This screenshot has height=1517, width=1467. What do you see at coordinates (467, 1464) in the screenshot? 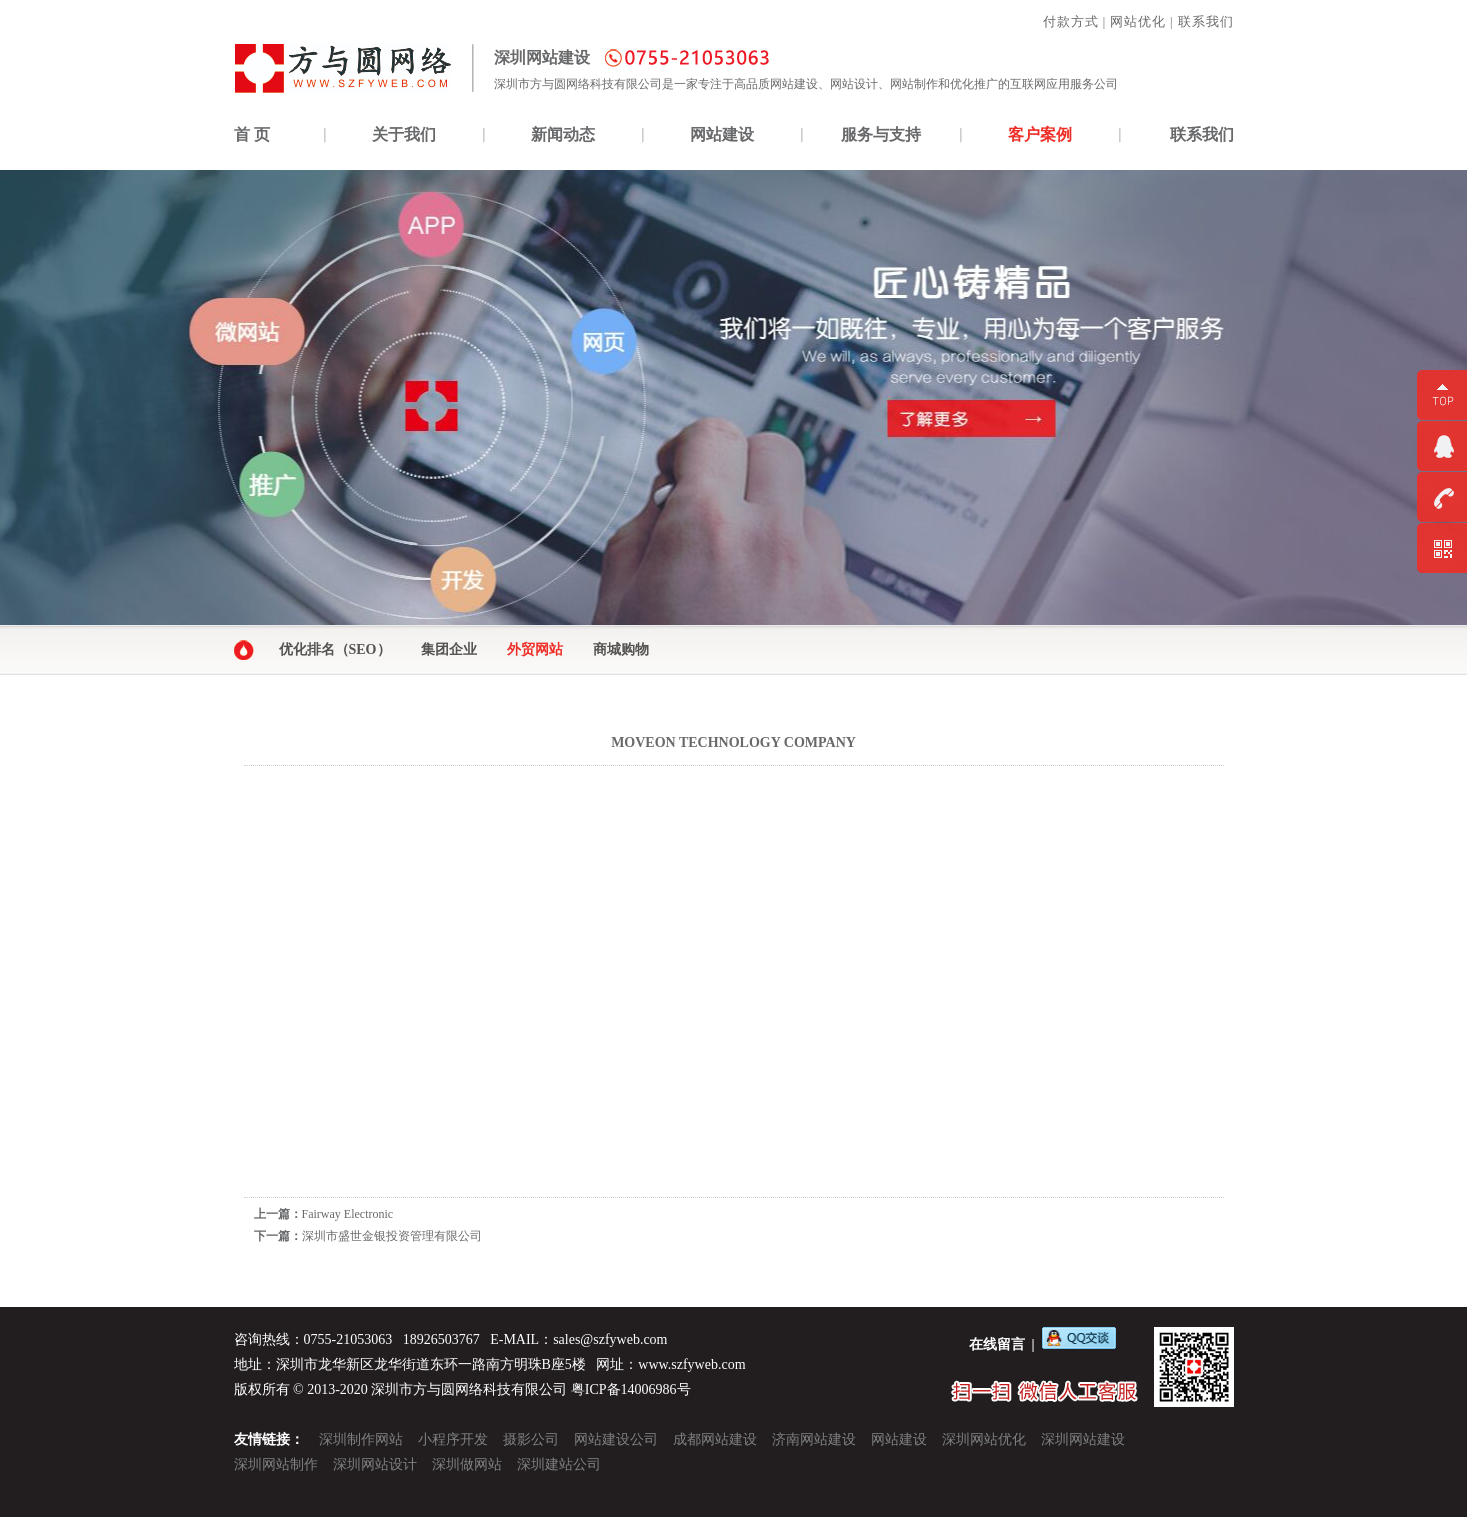
I see `深圳做网站` at bounding box center [467, 1464].